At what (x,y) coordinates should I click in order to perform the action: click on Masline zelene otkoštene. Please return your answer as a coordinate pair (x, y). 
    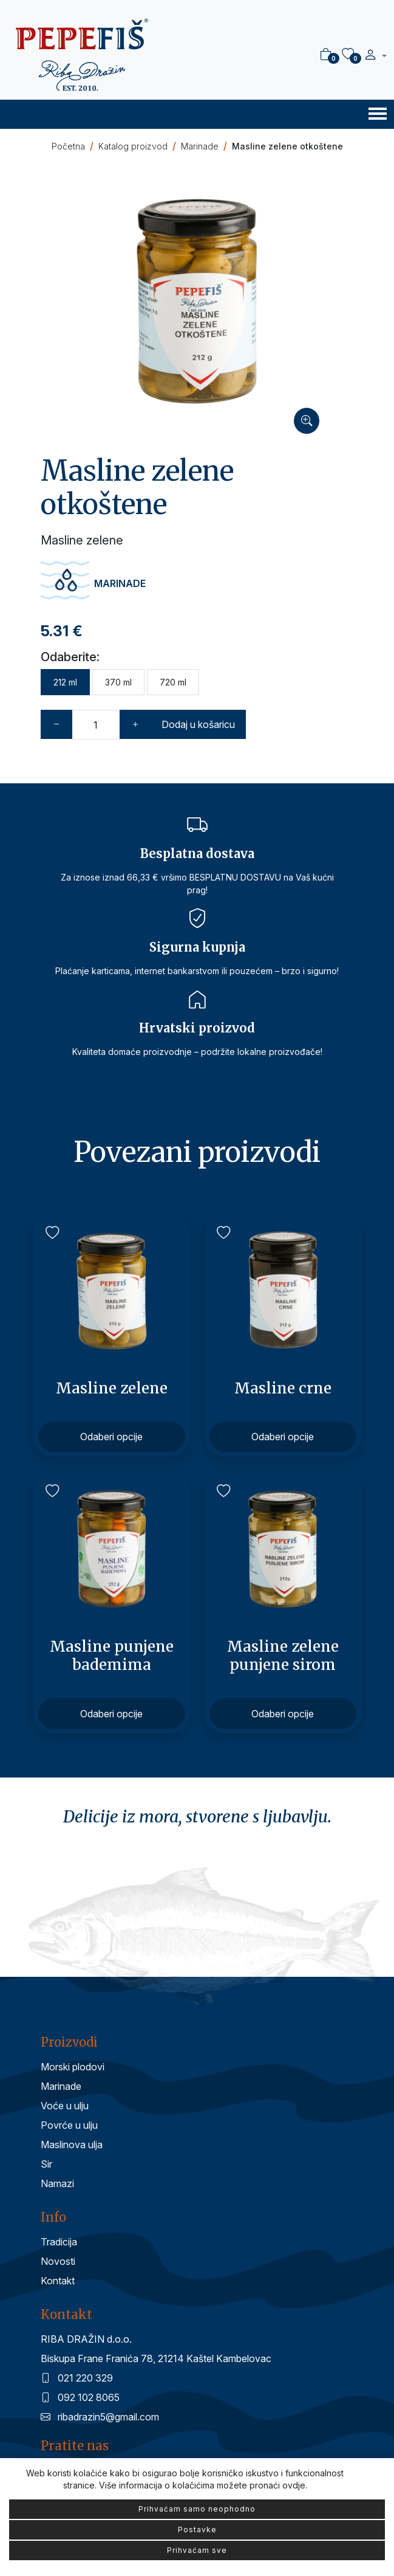
    Looking at the image, I should click on (287, 146).